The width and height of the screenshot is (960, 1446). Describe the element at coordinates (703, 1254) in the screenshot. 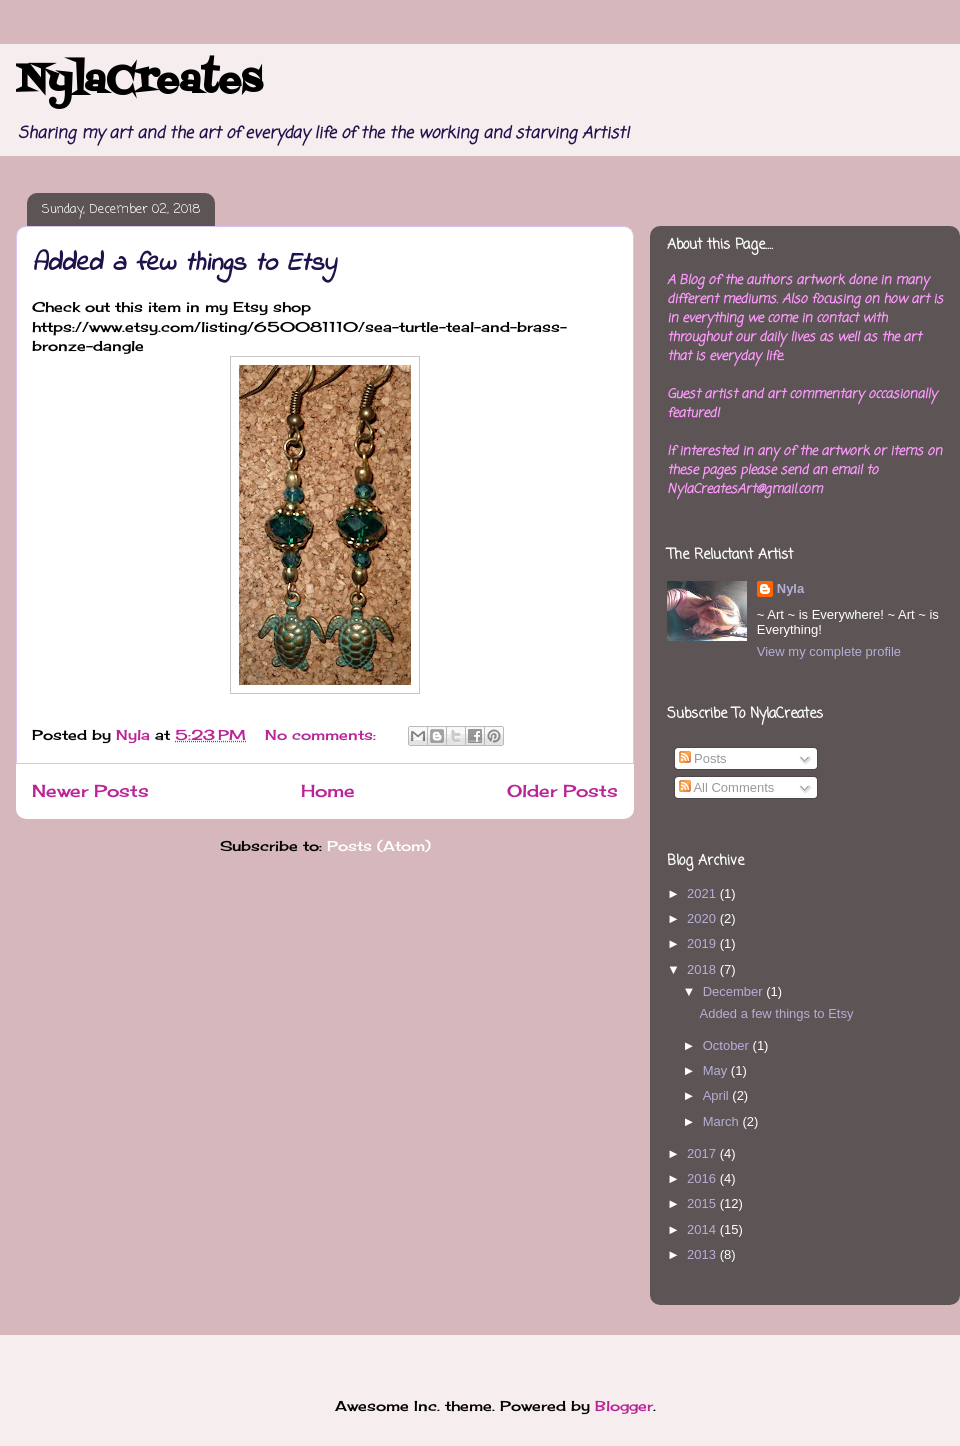

I see `2013` at that location.